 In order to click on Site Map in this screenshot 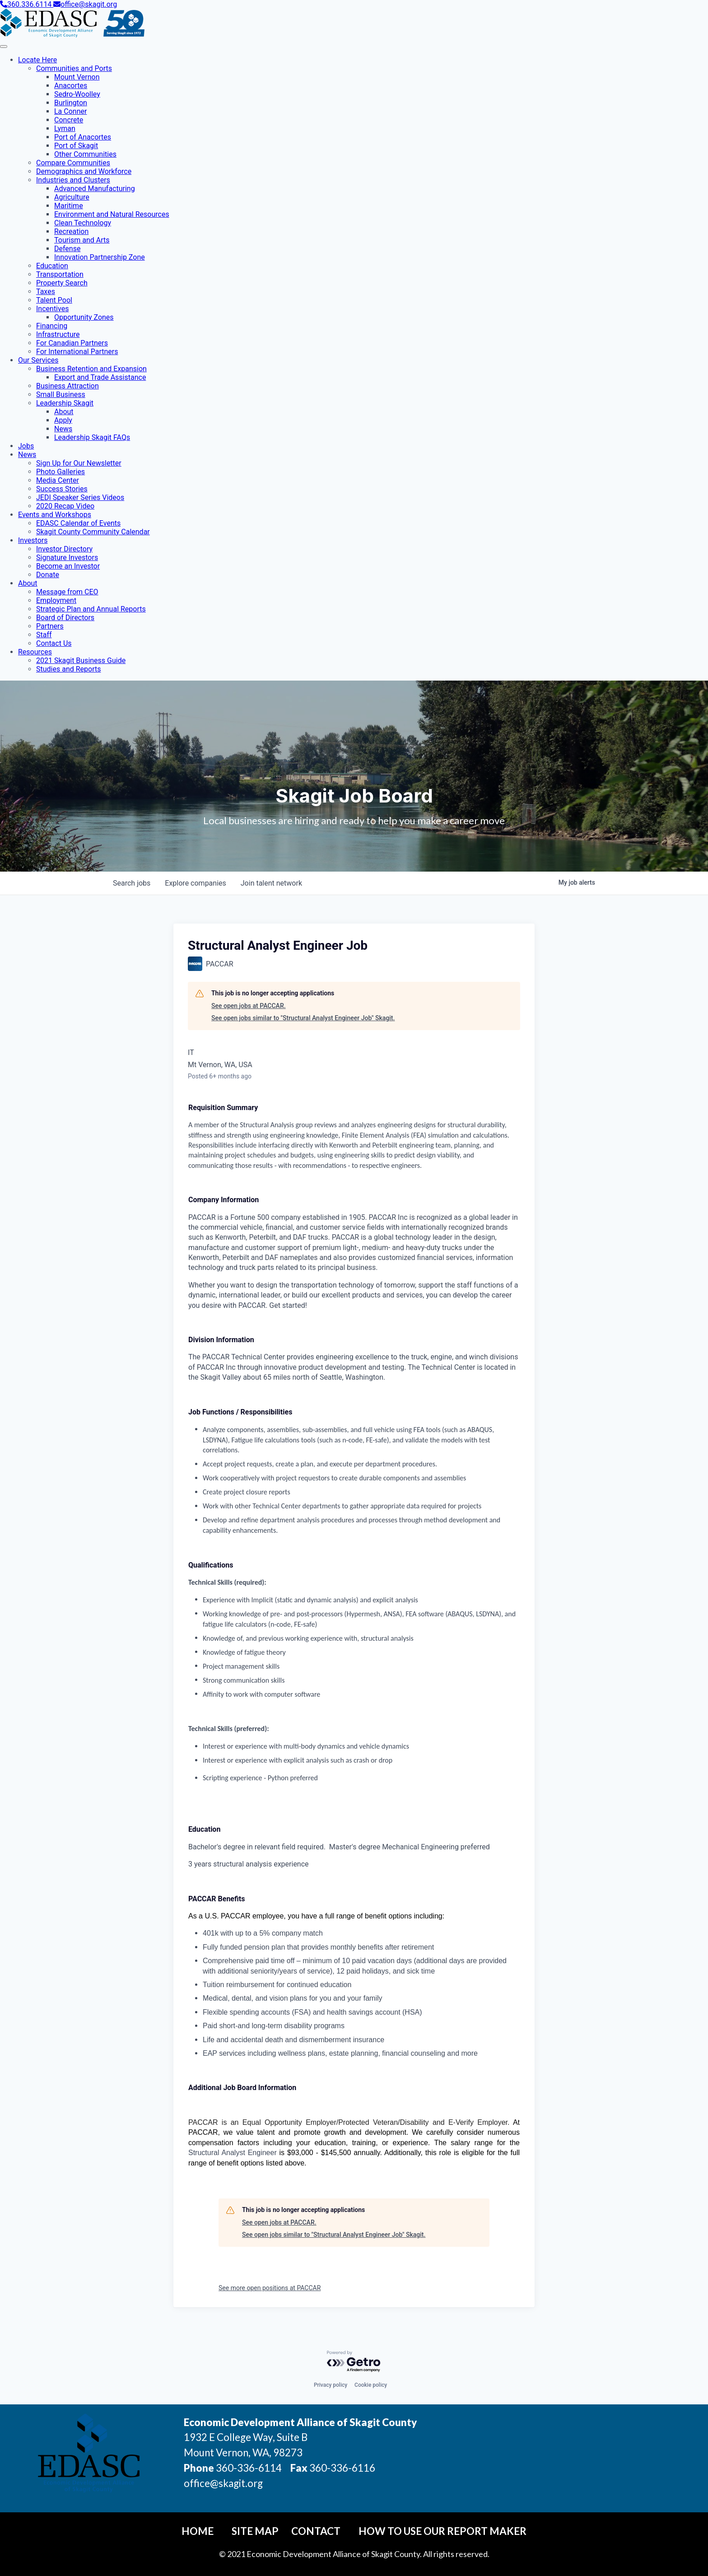, I will do `click(255, 2531)`.